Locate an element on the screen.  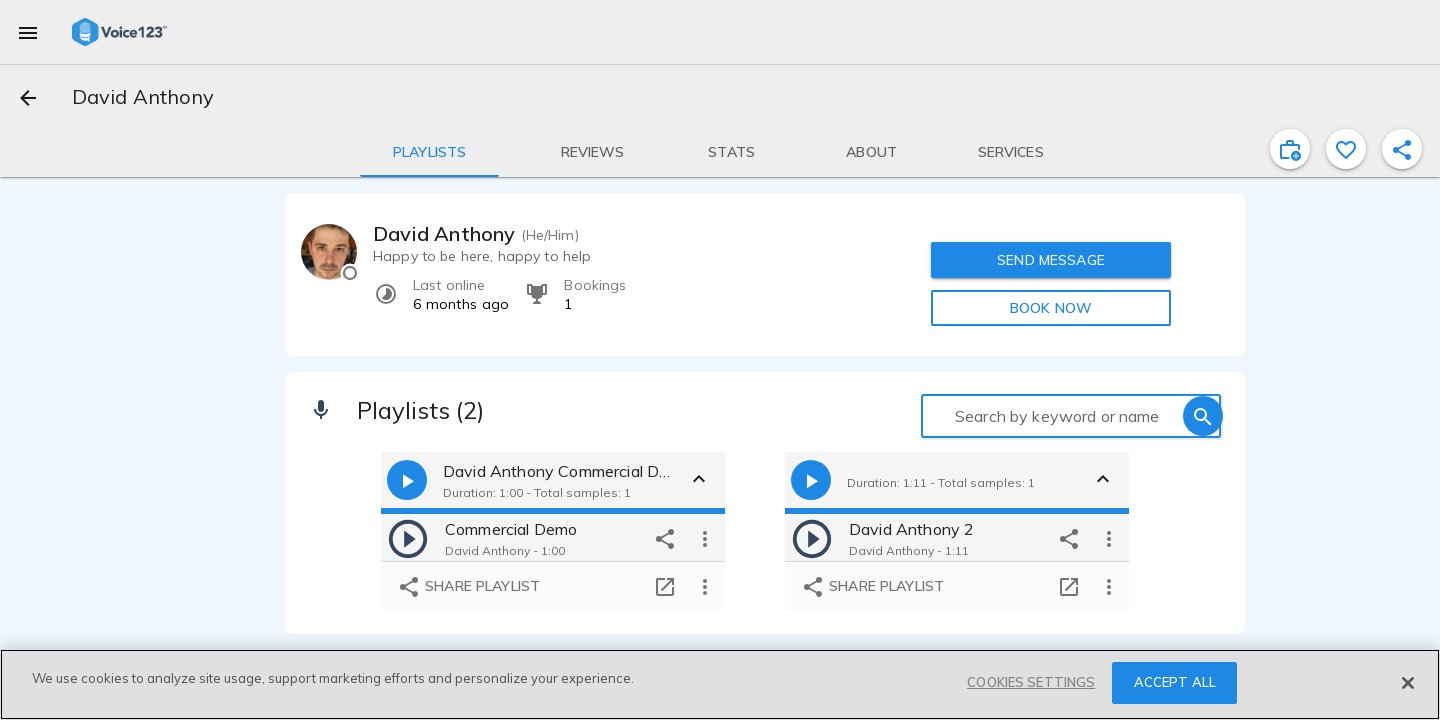
ACCEPT ALL is located at coordinates (1175, 682).